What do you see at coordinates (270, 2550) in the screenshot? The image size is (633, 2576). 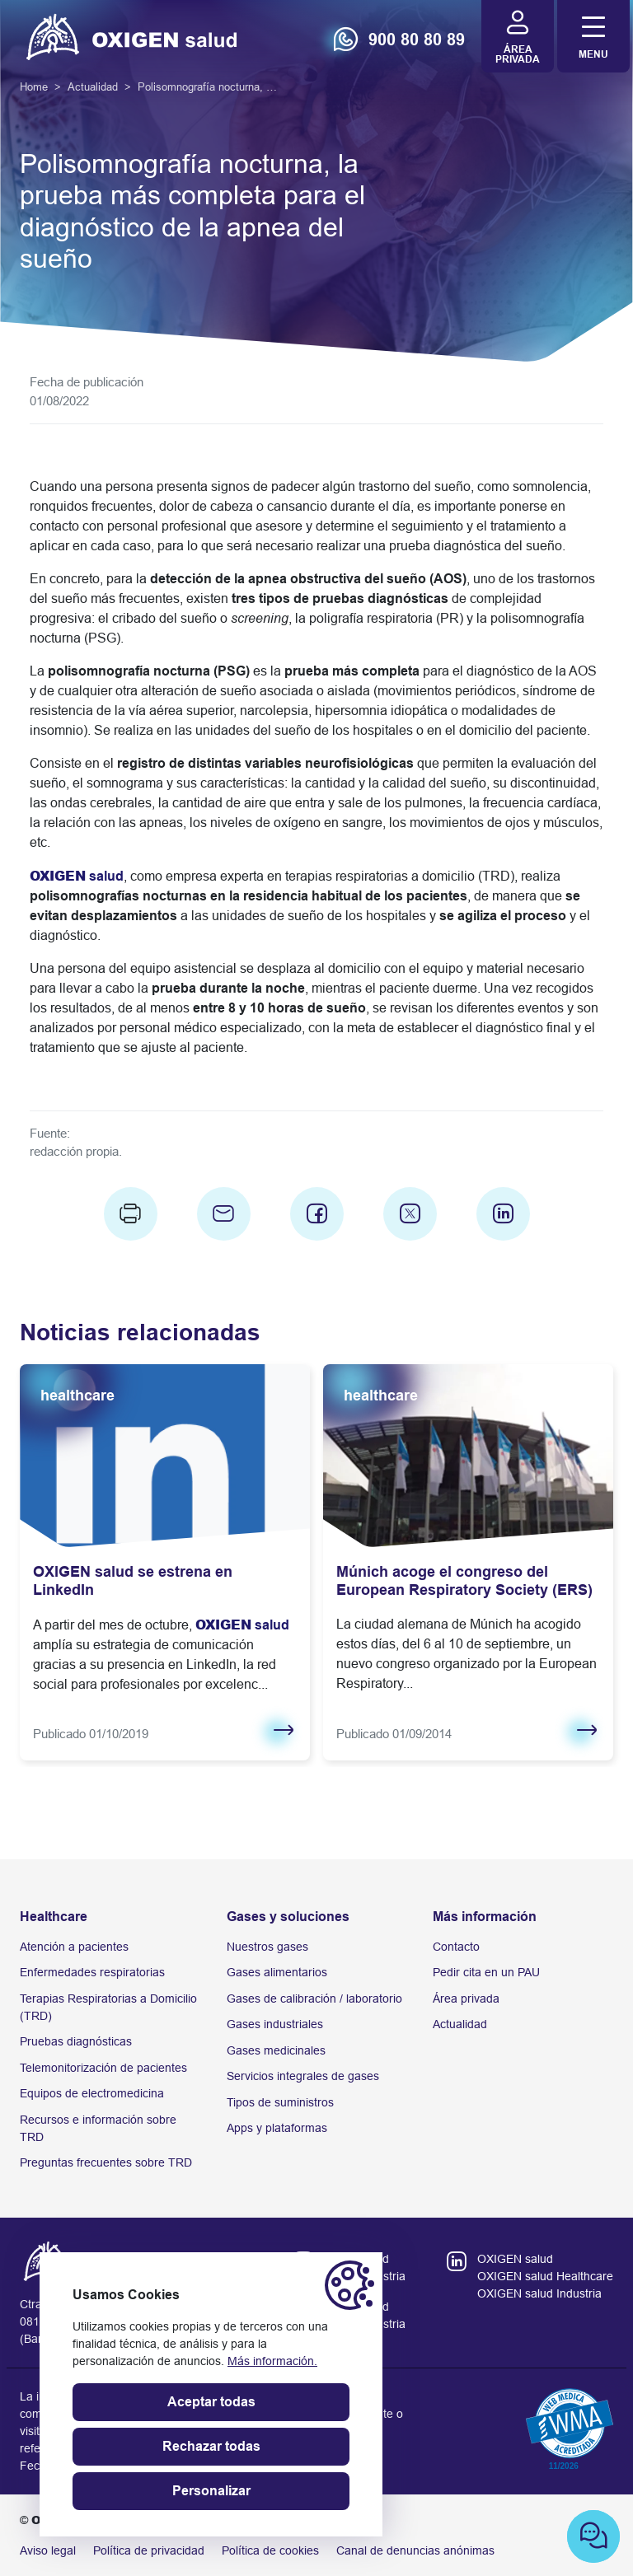 I see `Política de cookies` at bounding box center [270, 2550].